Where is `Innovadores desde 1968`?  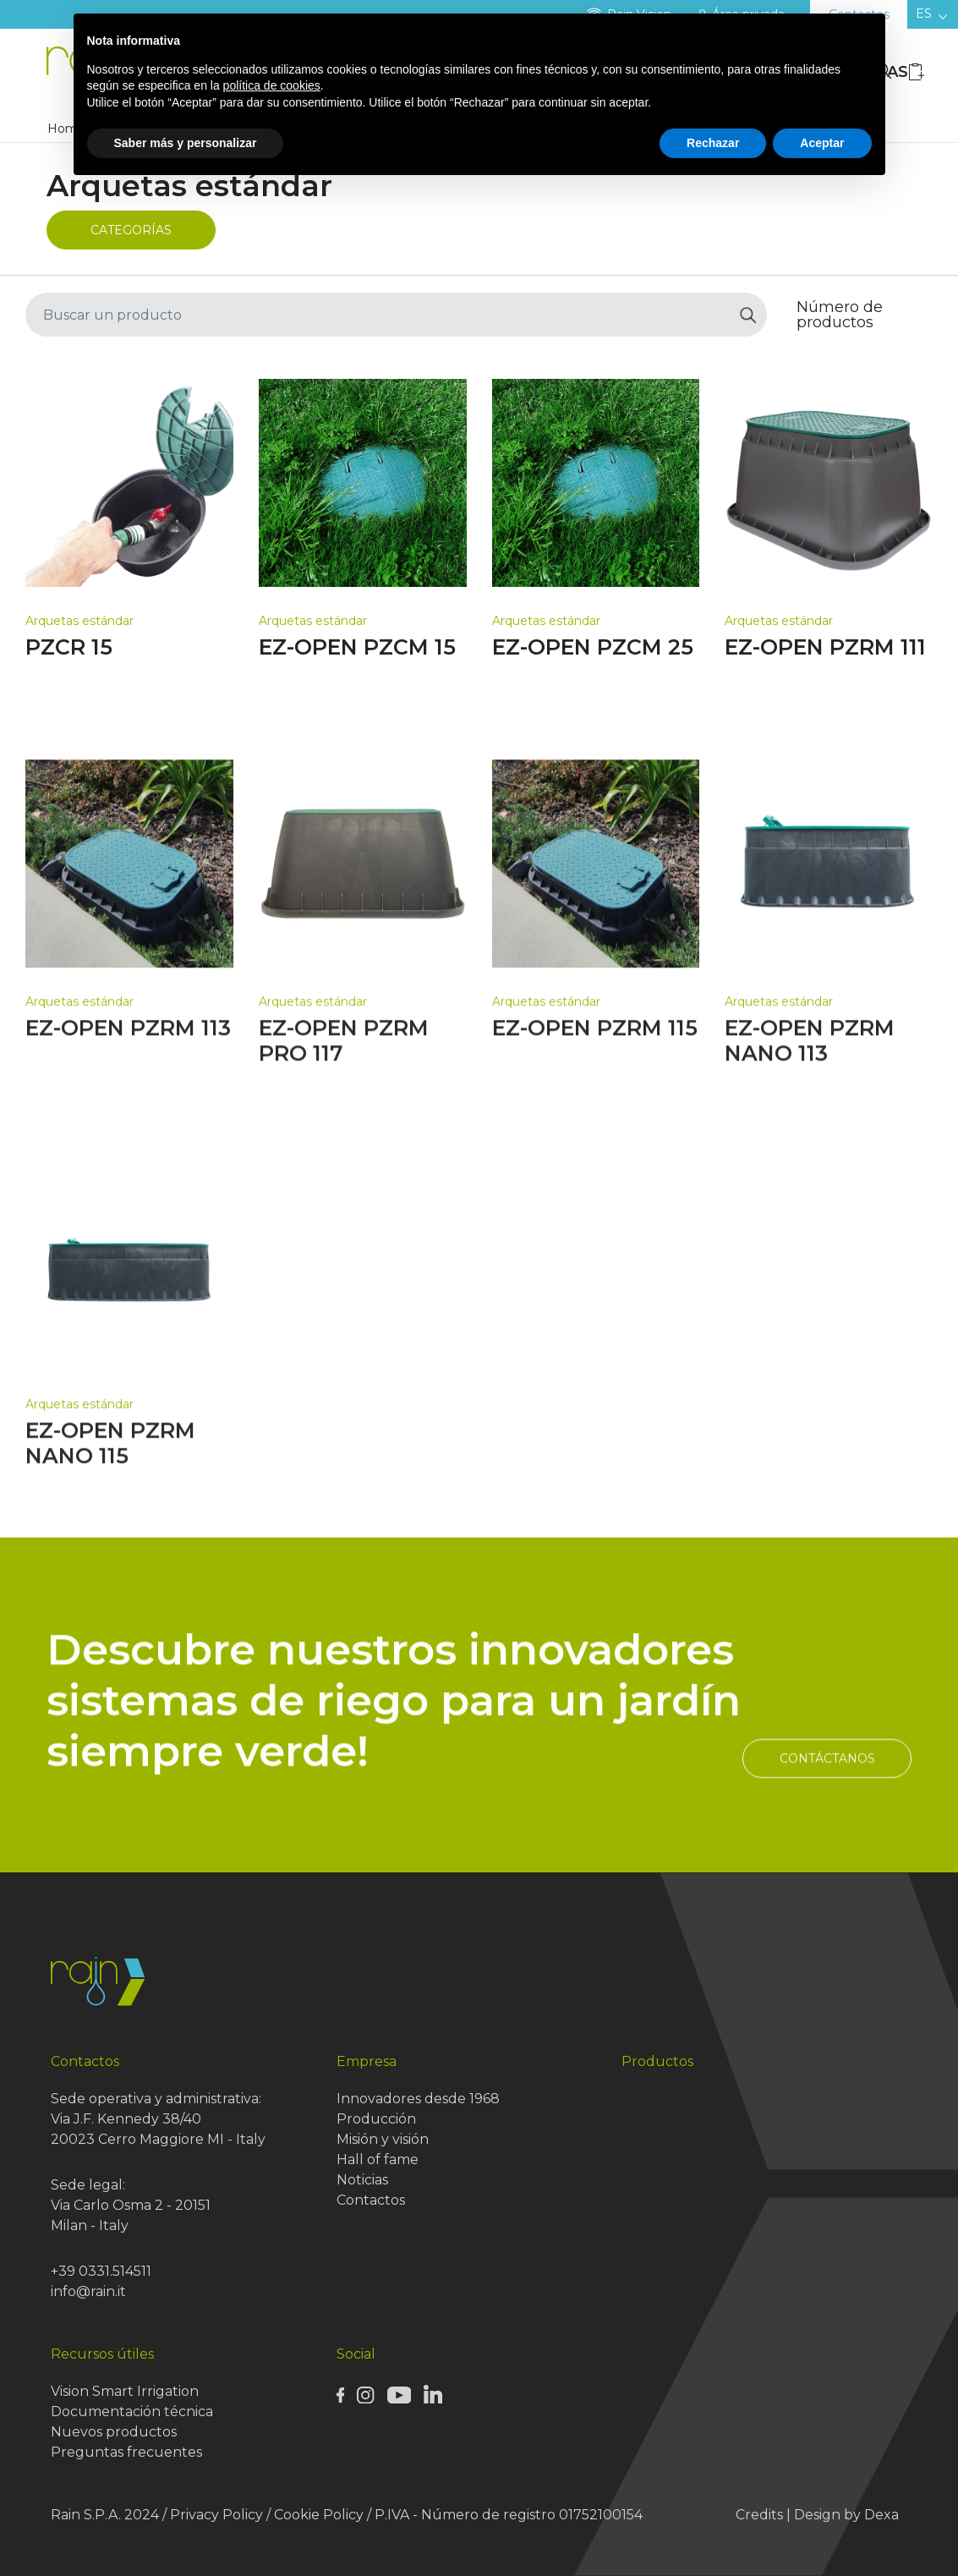
Innovadores desde 1968 is located at coordinates (418, 2099).